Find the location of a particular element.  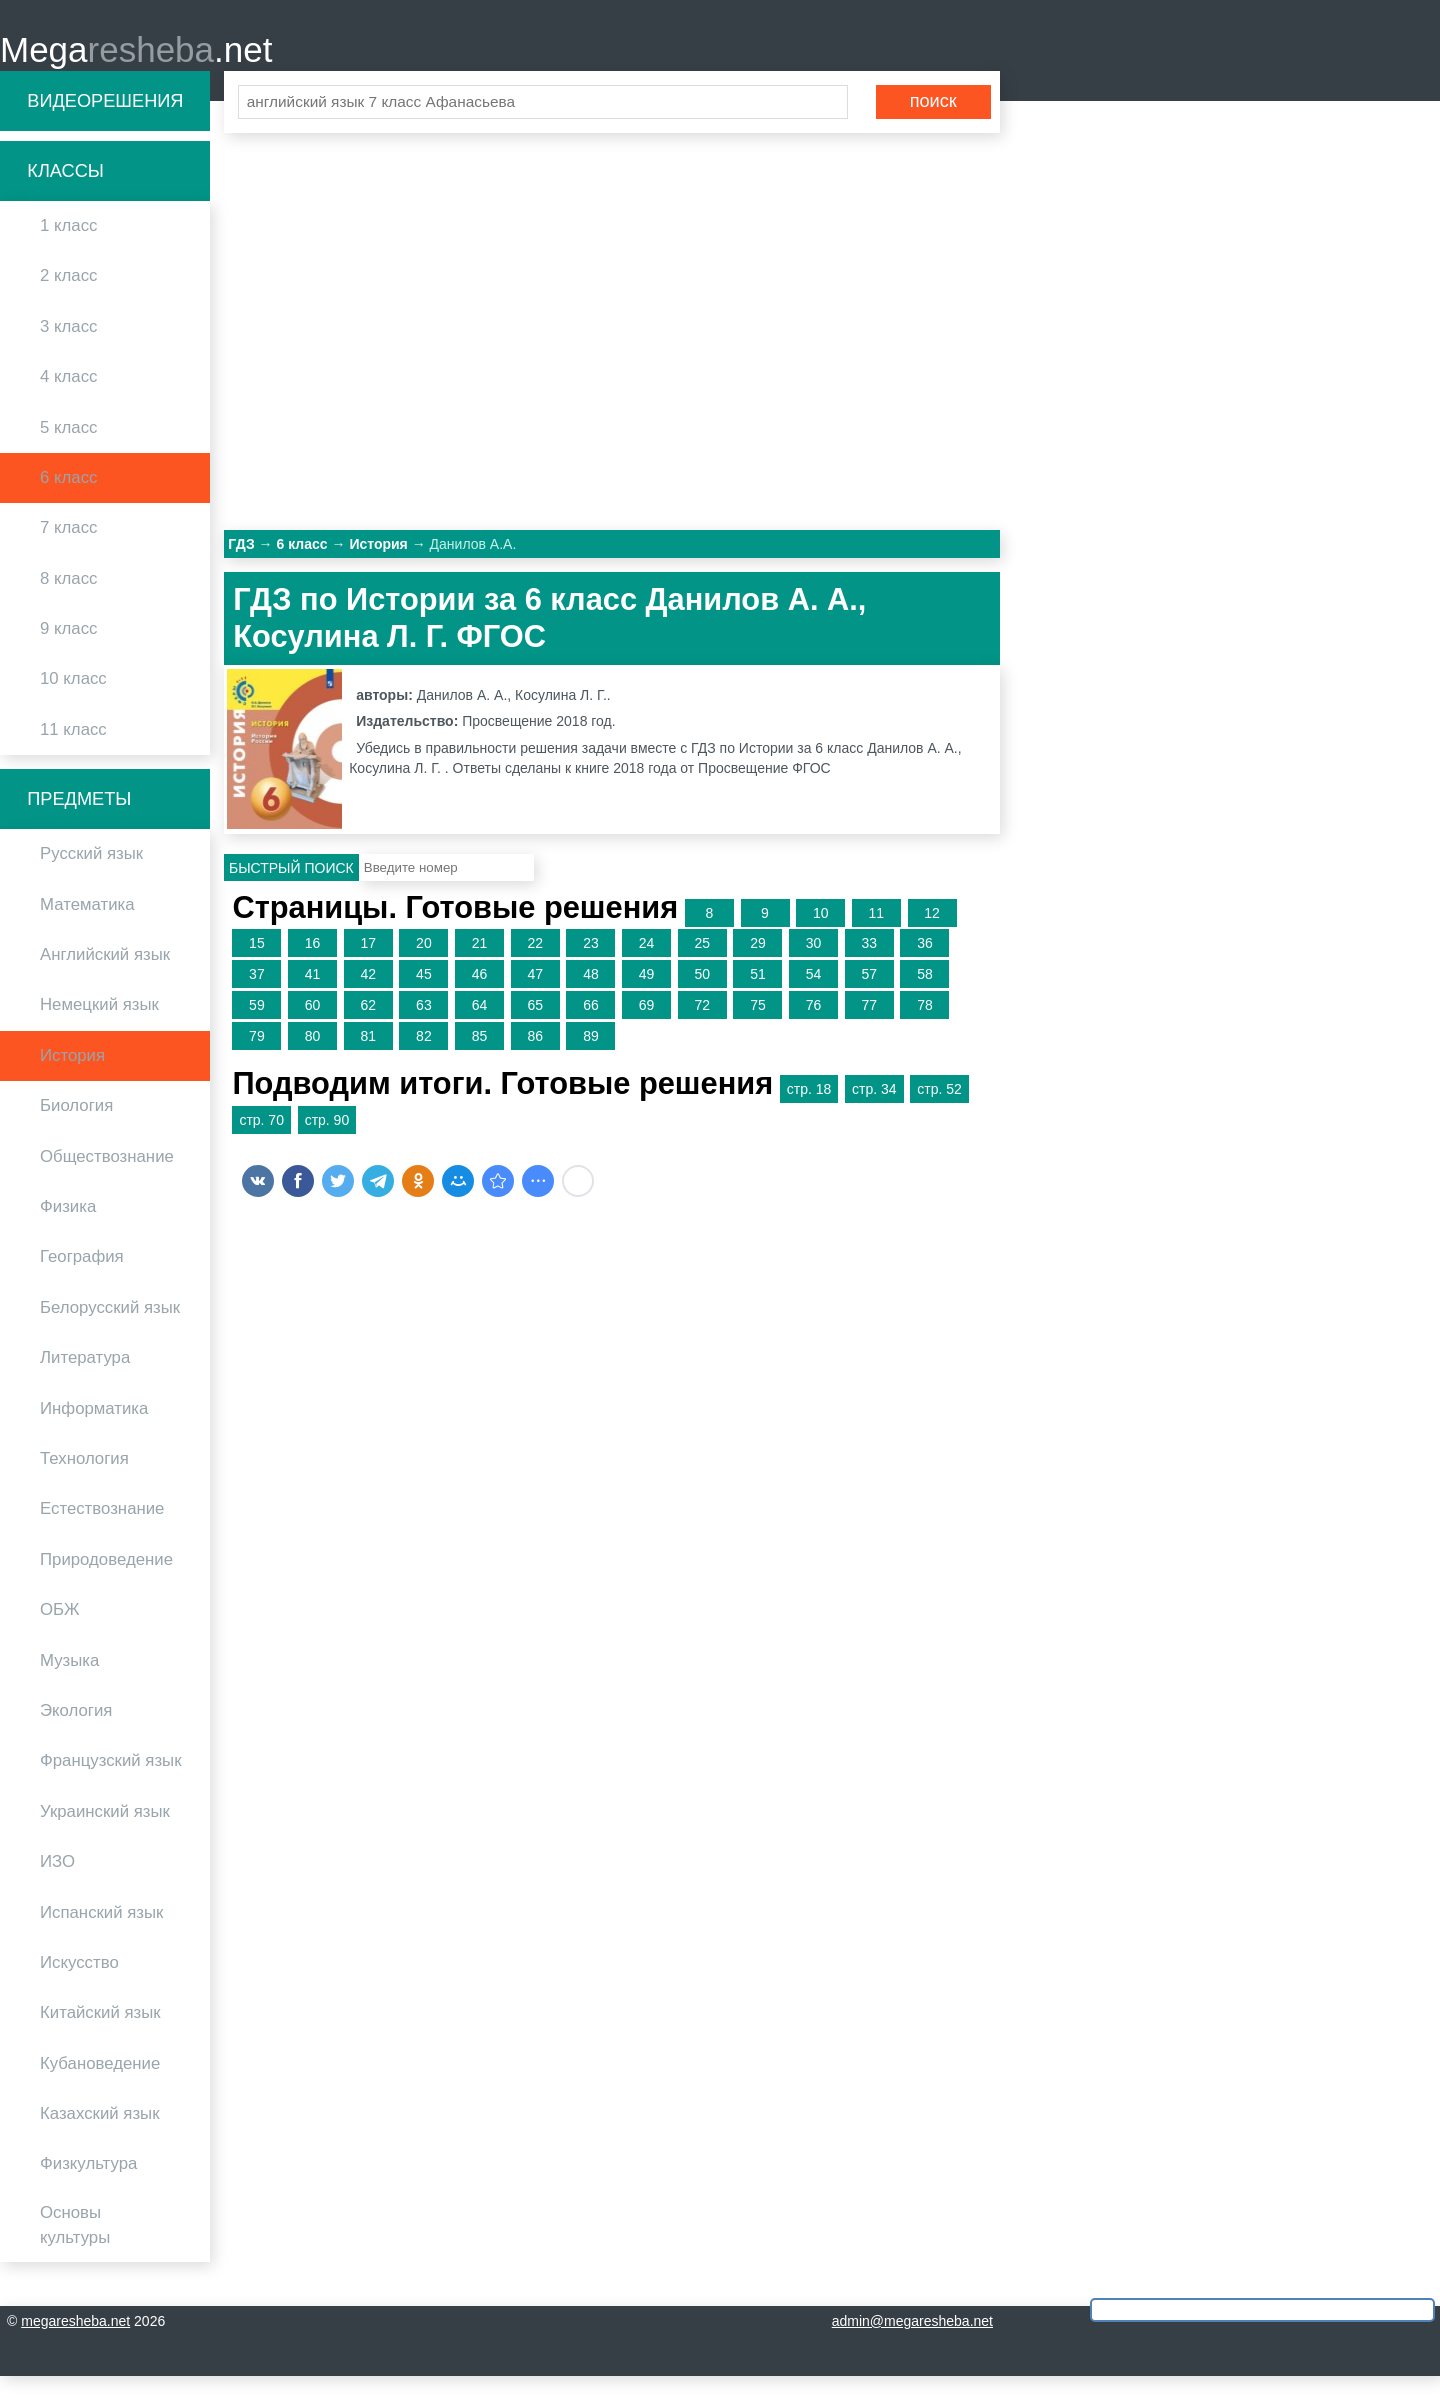

69 is located at coordinates (647, 1026).